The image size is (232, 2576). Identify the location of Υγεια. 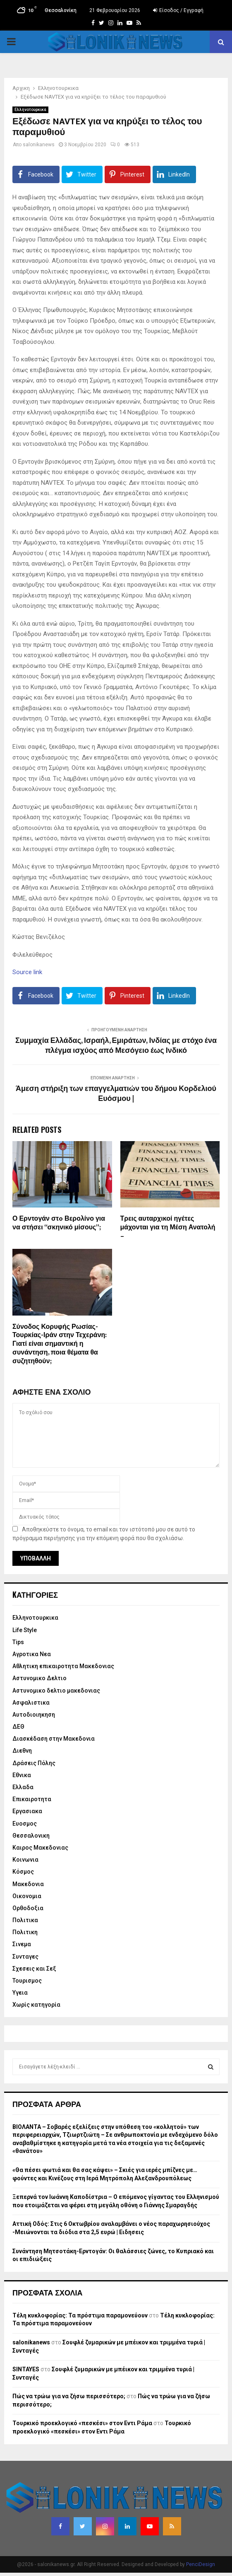
(20, 1992).